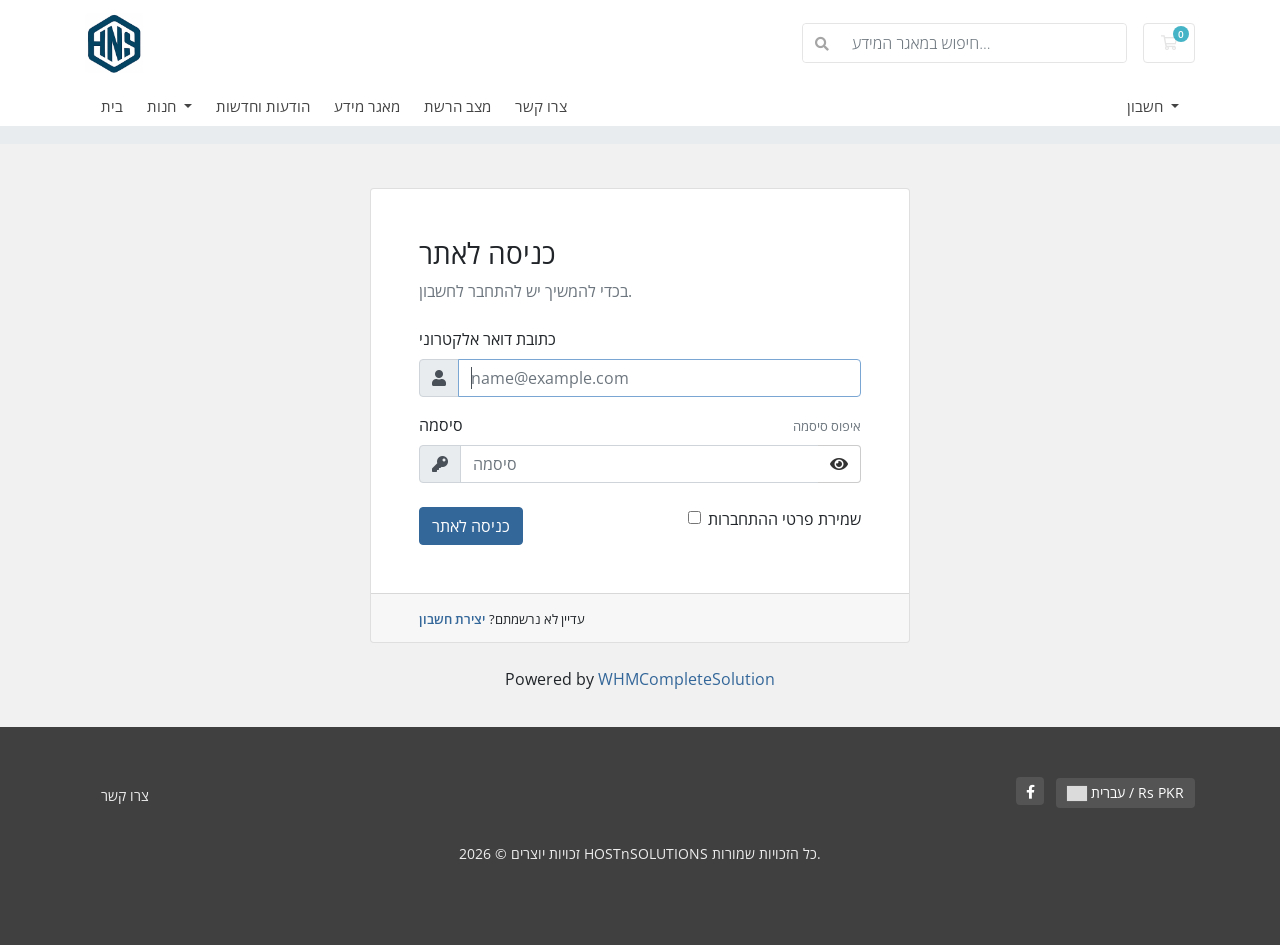  Describe the element at coordinates (471, 526) in the screenshot. I see `כניסה לאתר` at that location.